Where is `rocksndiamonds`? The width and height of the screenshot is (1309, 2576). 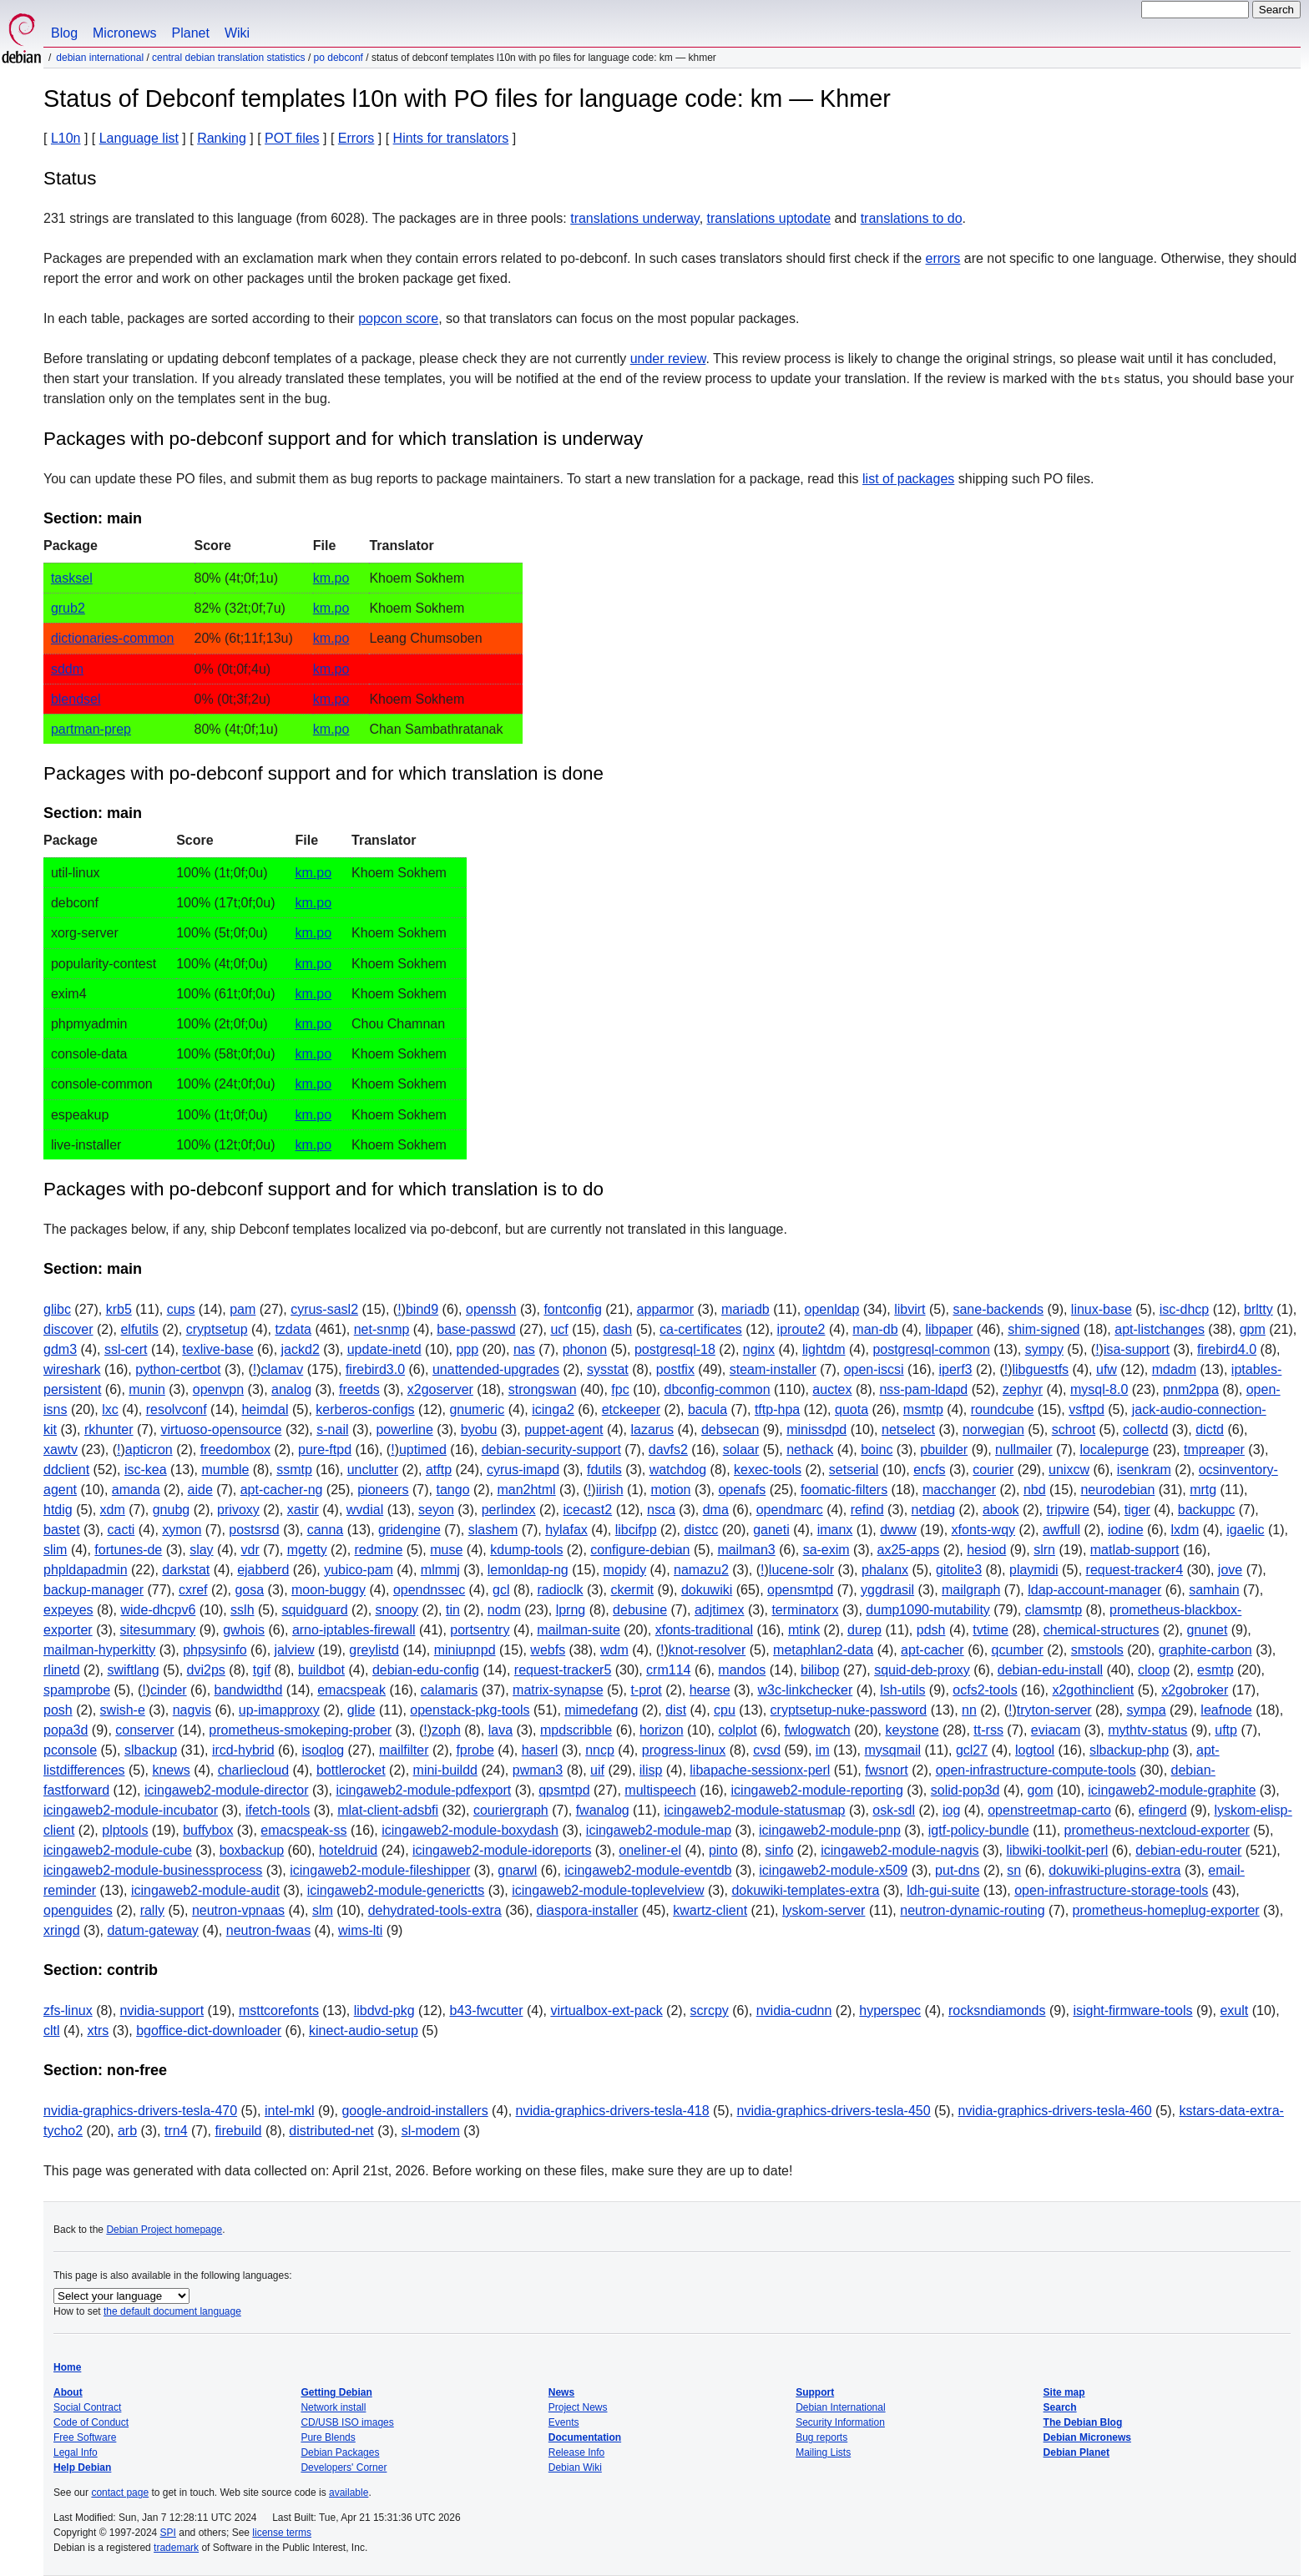 rocksndiamonds is located at coordinates (997, 2010).